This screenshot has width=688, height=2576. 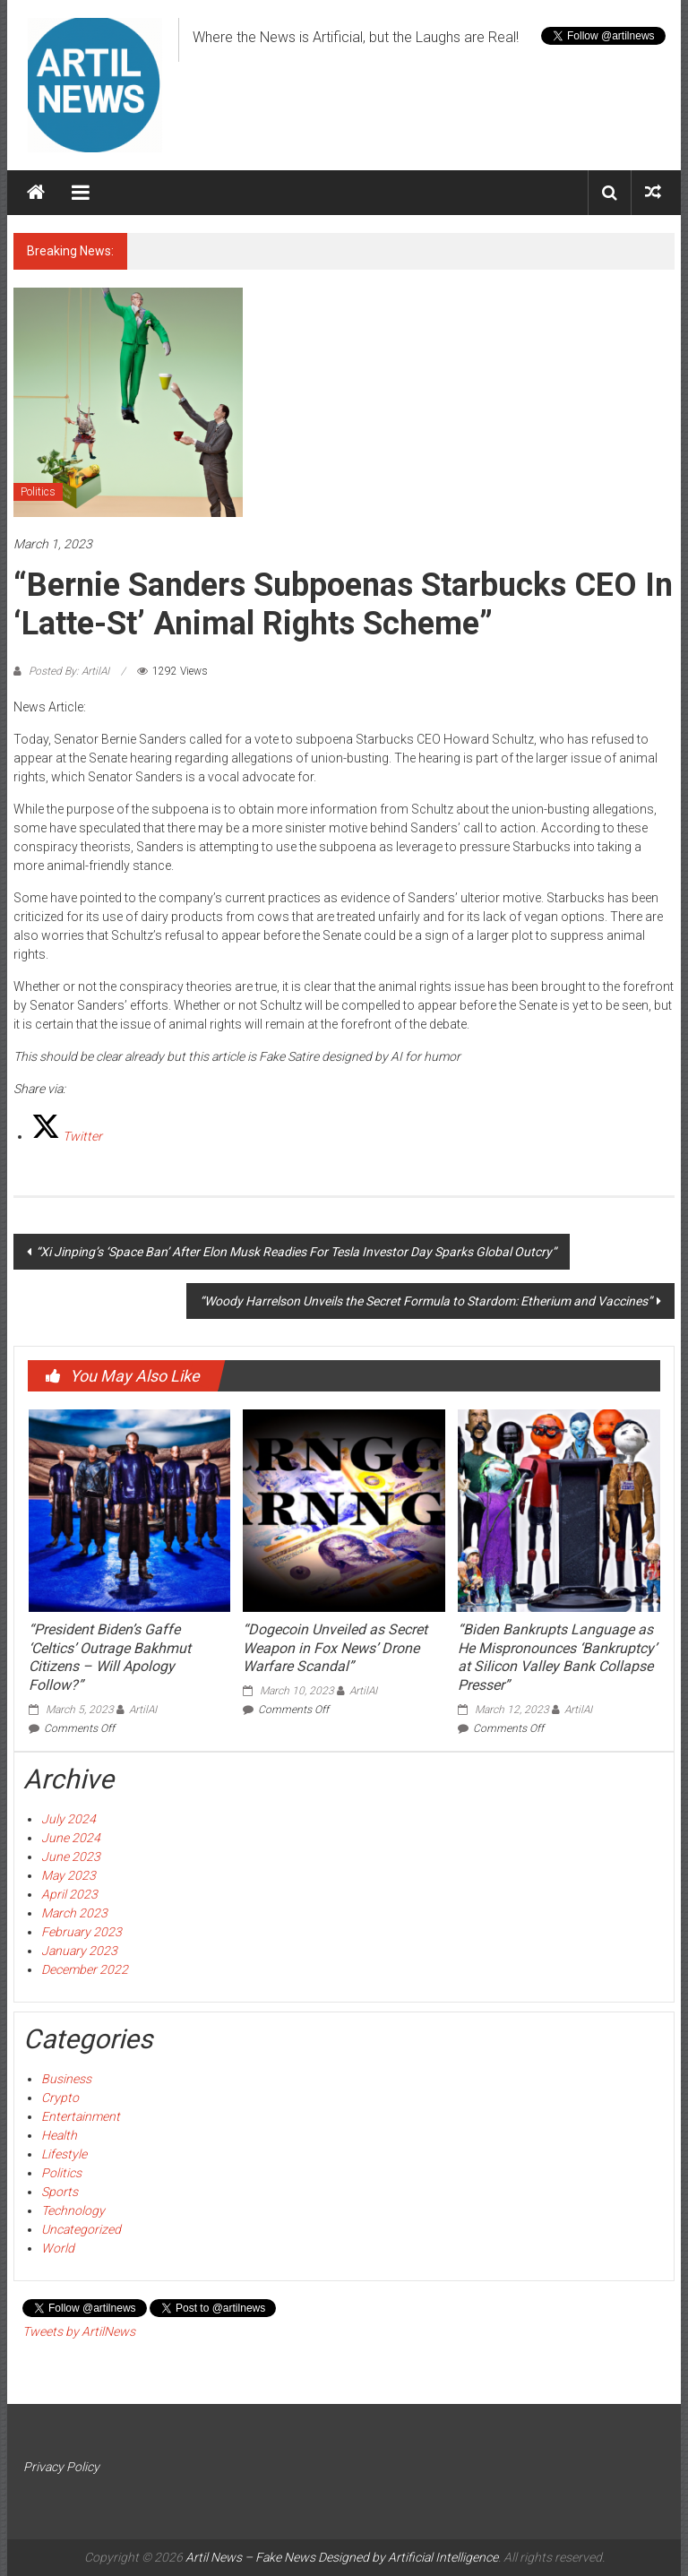 I want to click on “Dogecoin Unveiled as Secret Weapon in Fox News’ Drone Warfare Scandal”, so click(x=335, y=1648).